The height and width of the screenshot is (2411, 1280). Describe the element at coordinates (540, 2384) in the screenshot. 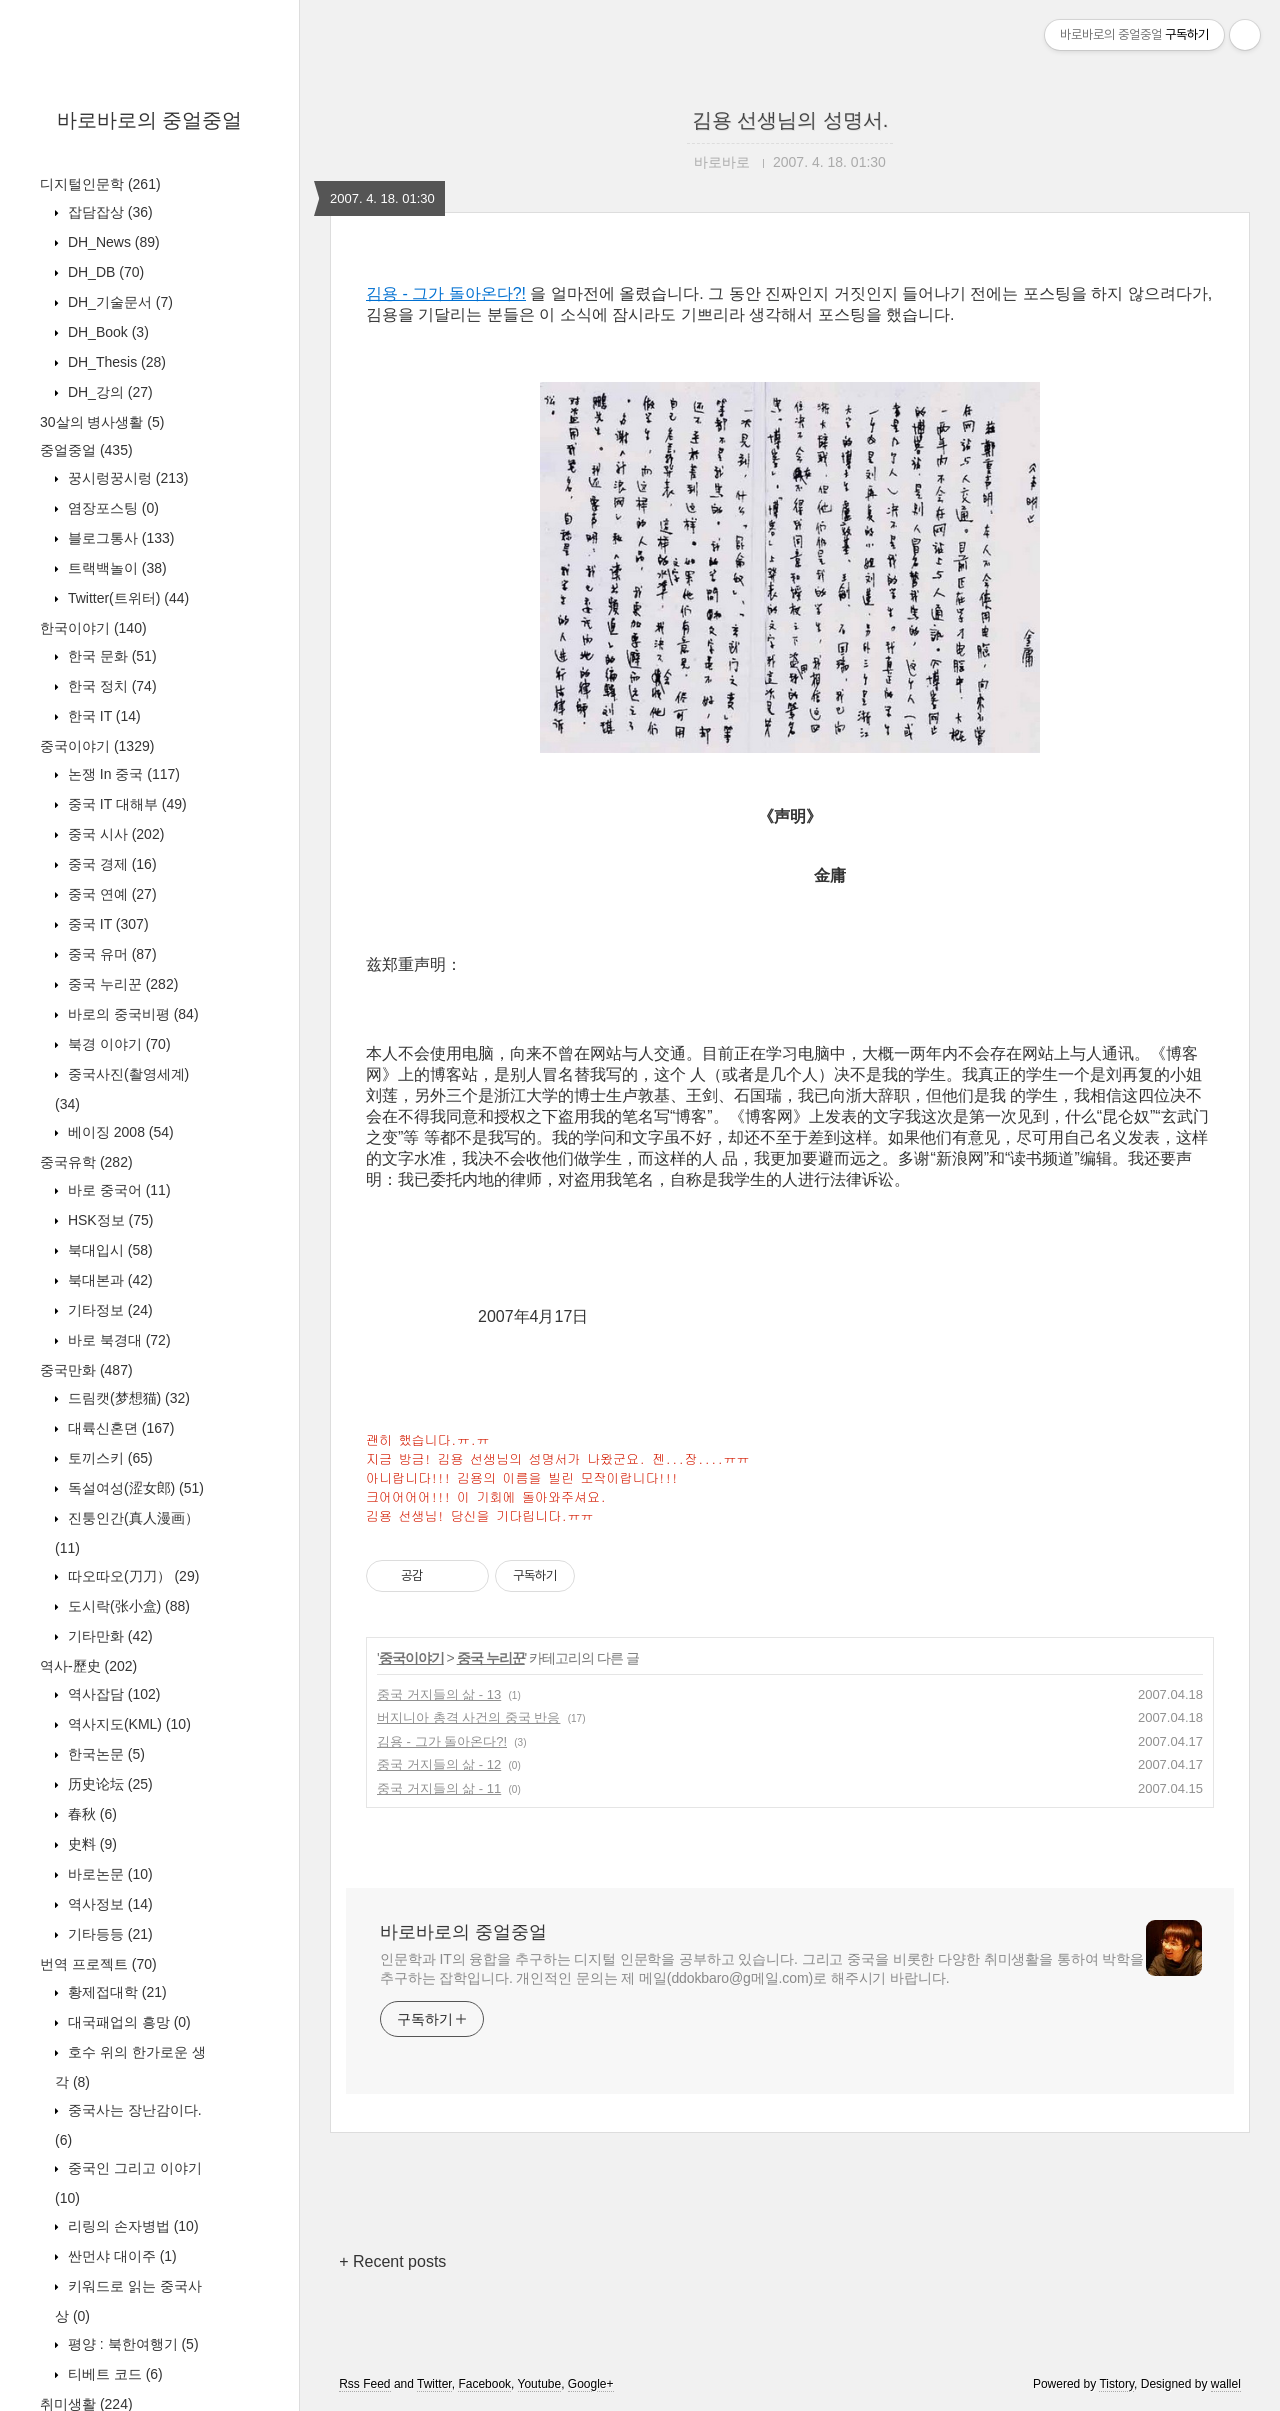

I see `Youtube` at that location.